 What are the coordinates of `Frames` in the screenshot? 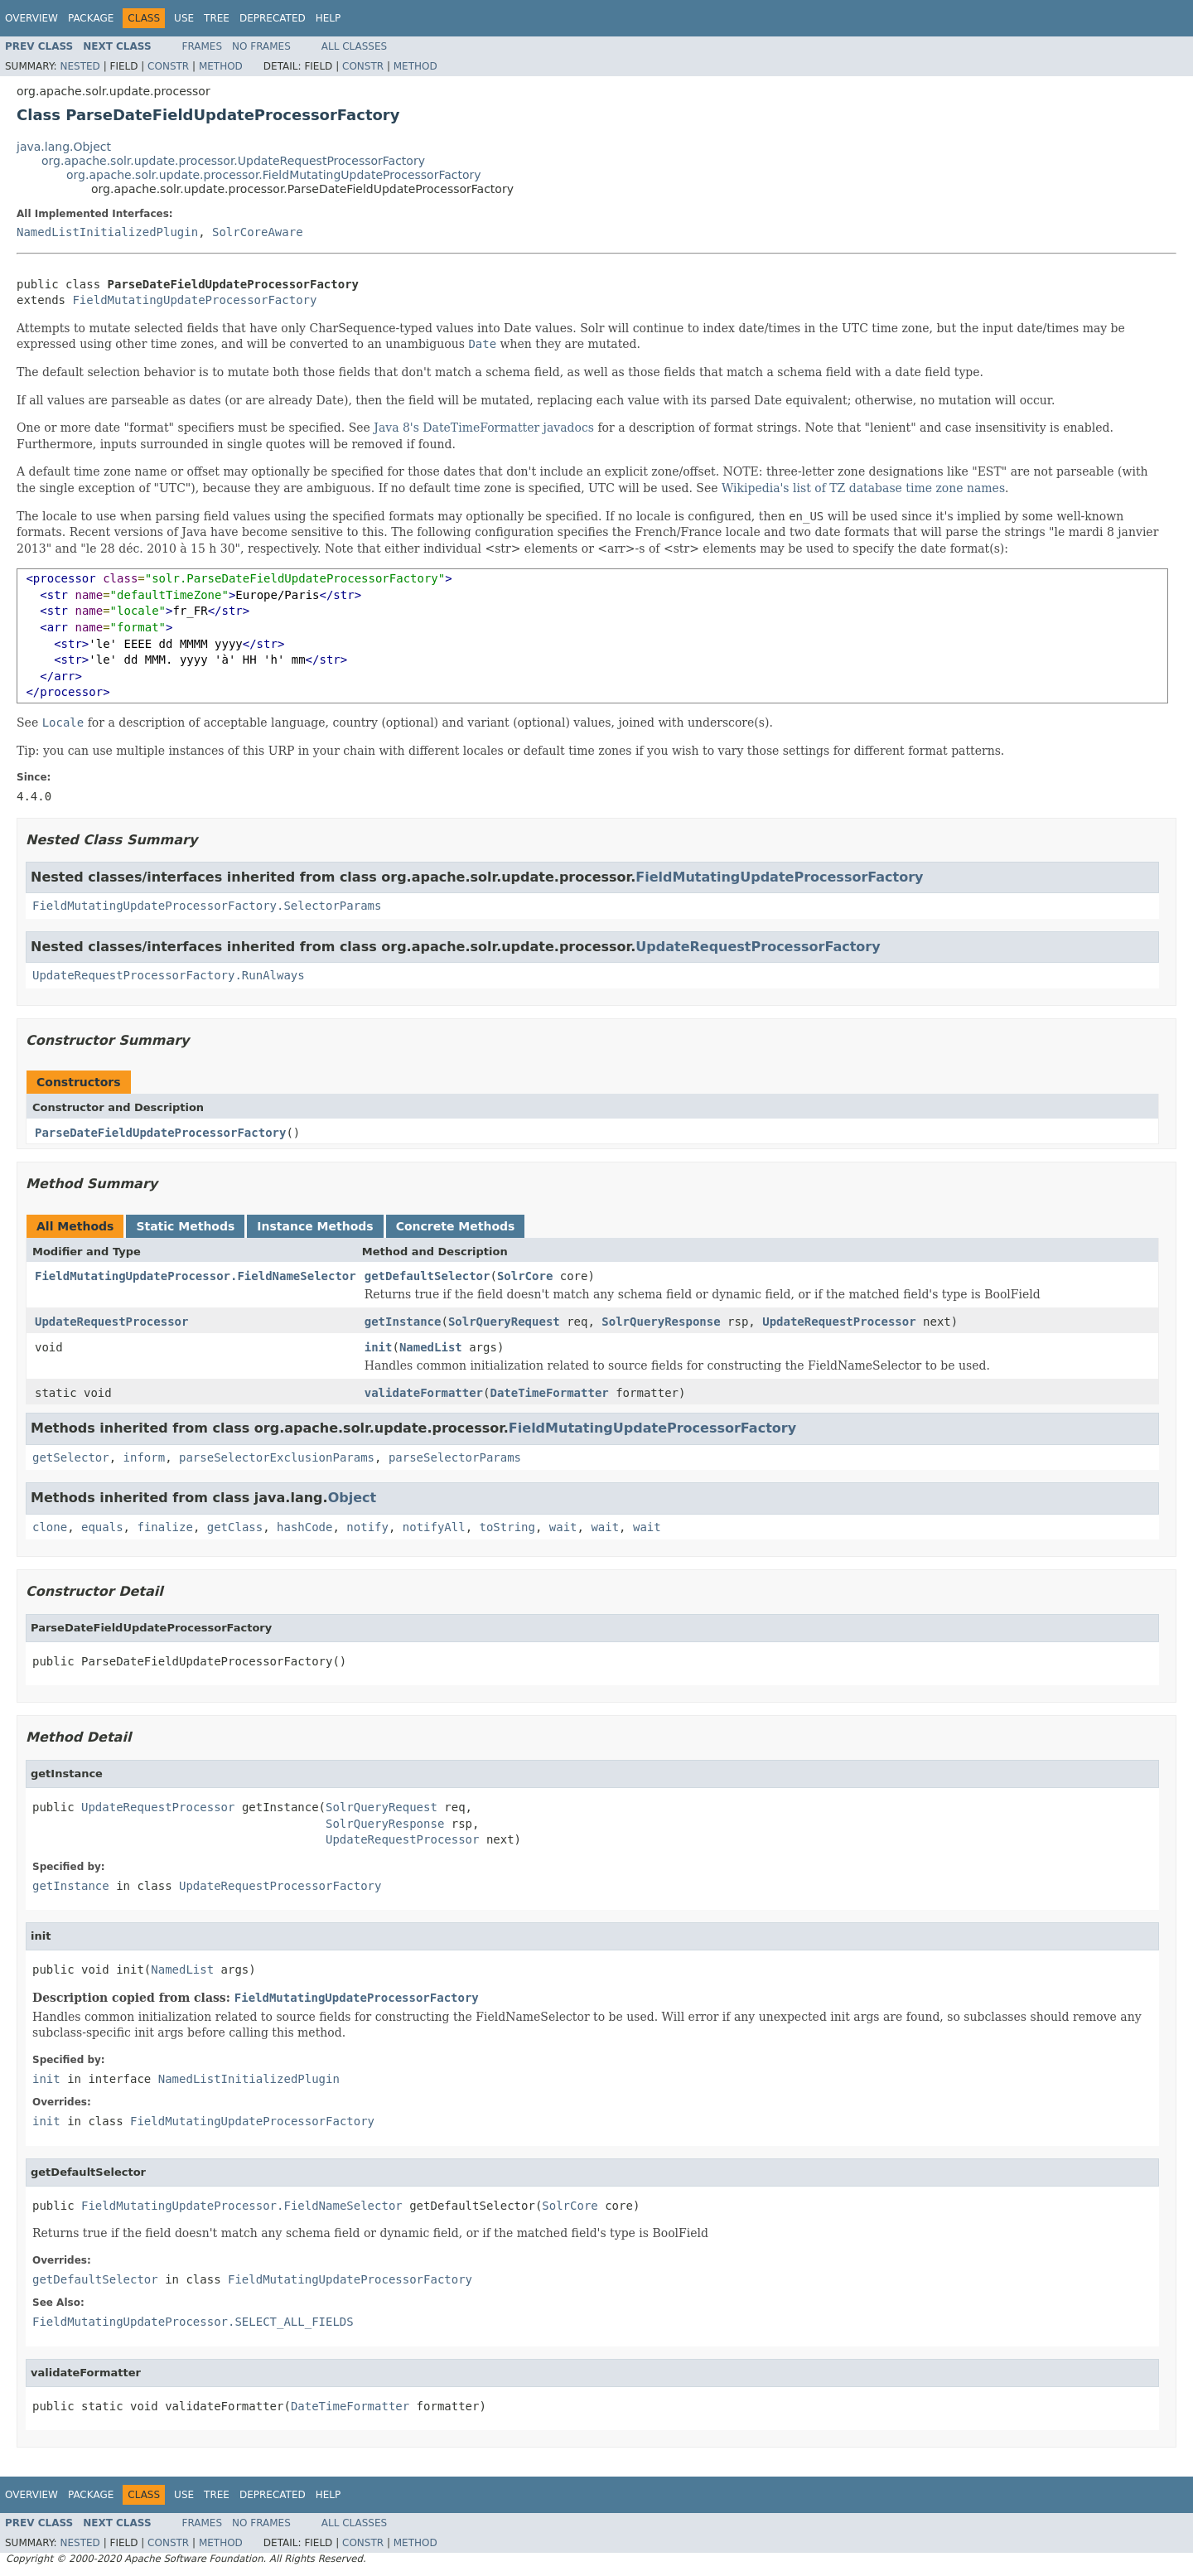 It's located at (202, 46).